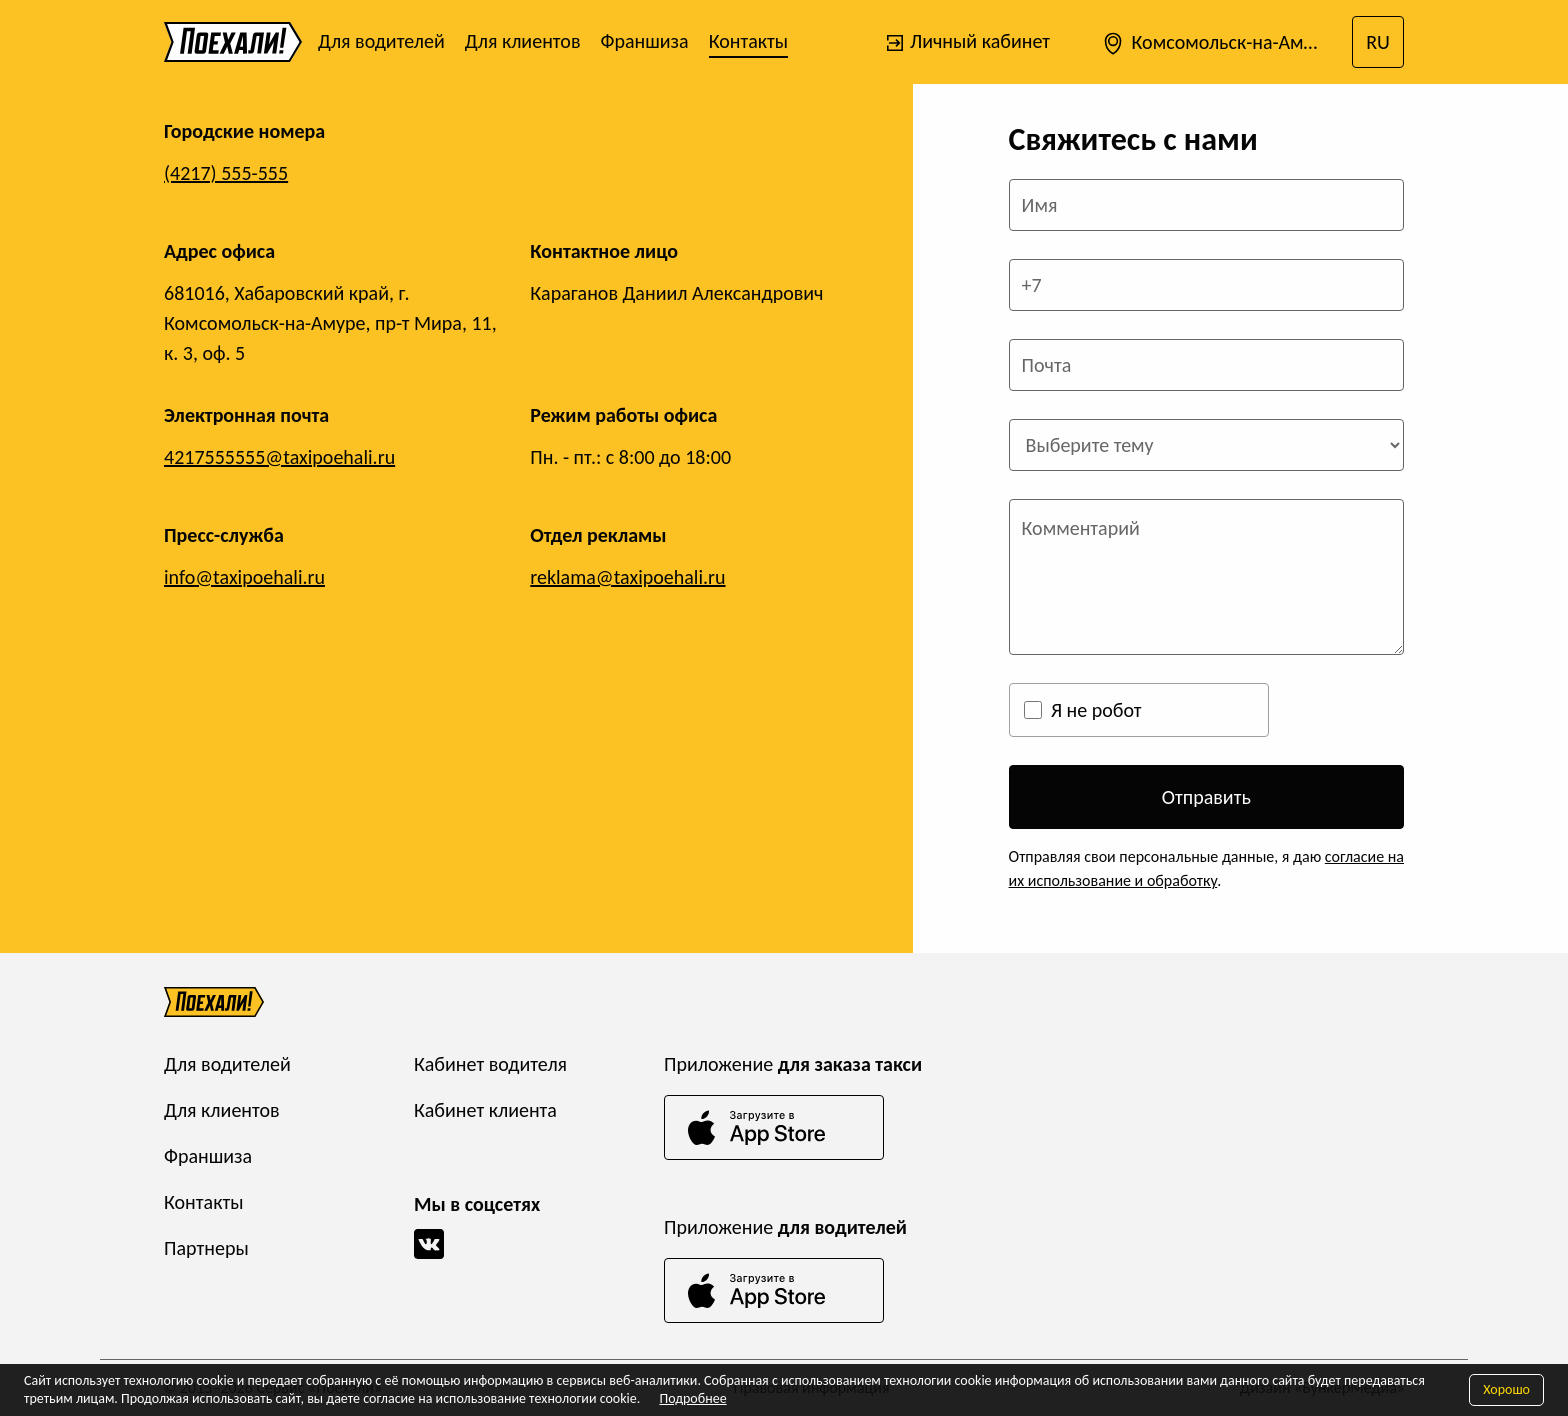 This screenshot has width=1568, height=1416. What do you see at coordinates (226, 173) in the screenshot?
I see `(4217) 555-555` at bounding box center [226, 173].